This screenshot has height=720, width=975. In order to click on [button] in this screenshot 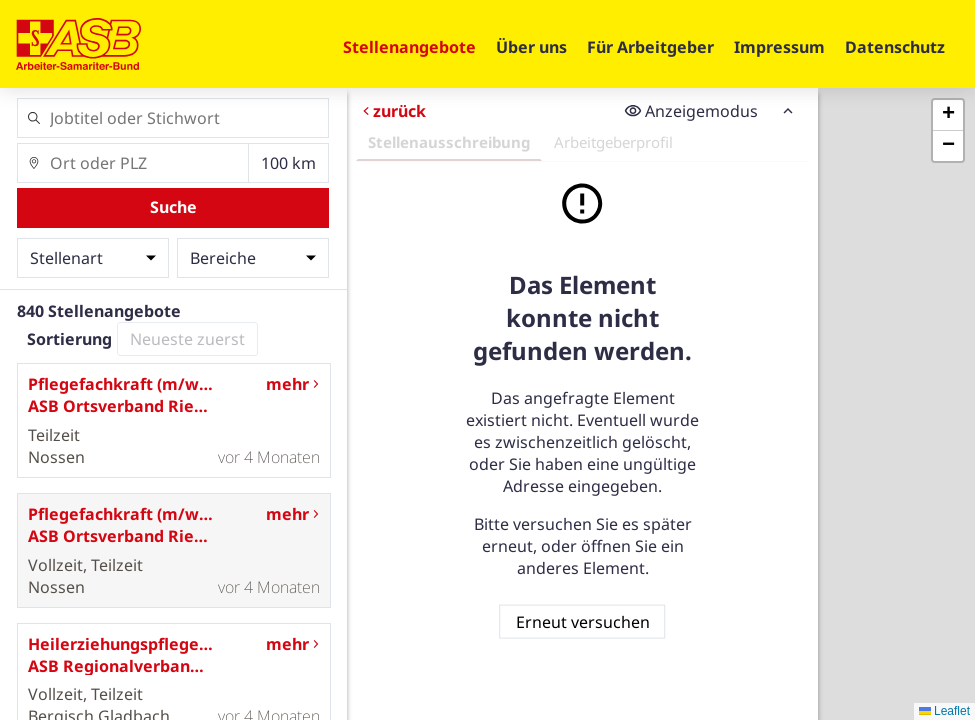, I will do `click(948, 115)`.